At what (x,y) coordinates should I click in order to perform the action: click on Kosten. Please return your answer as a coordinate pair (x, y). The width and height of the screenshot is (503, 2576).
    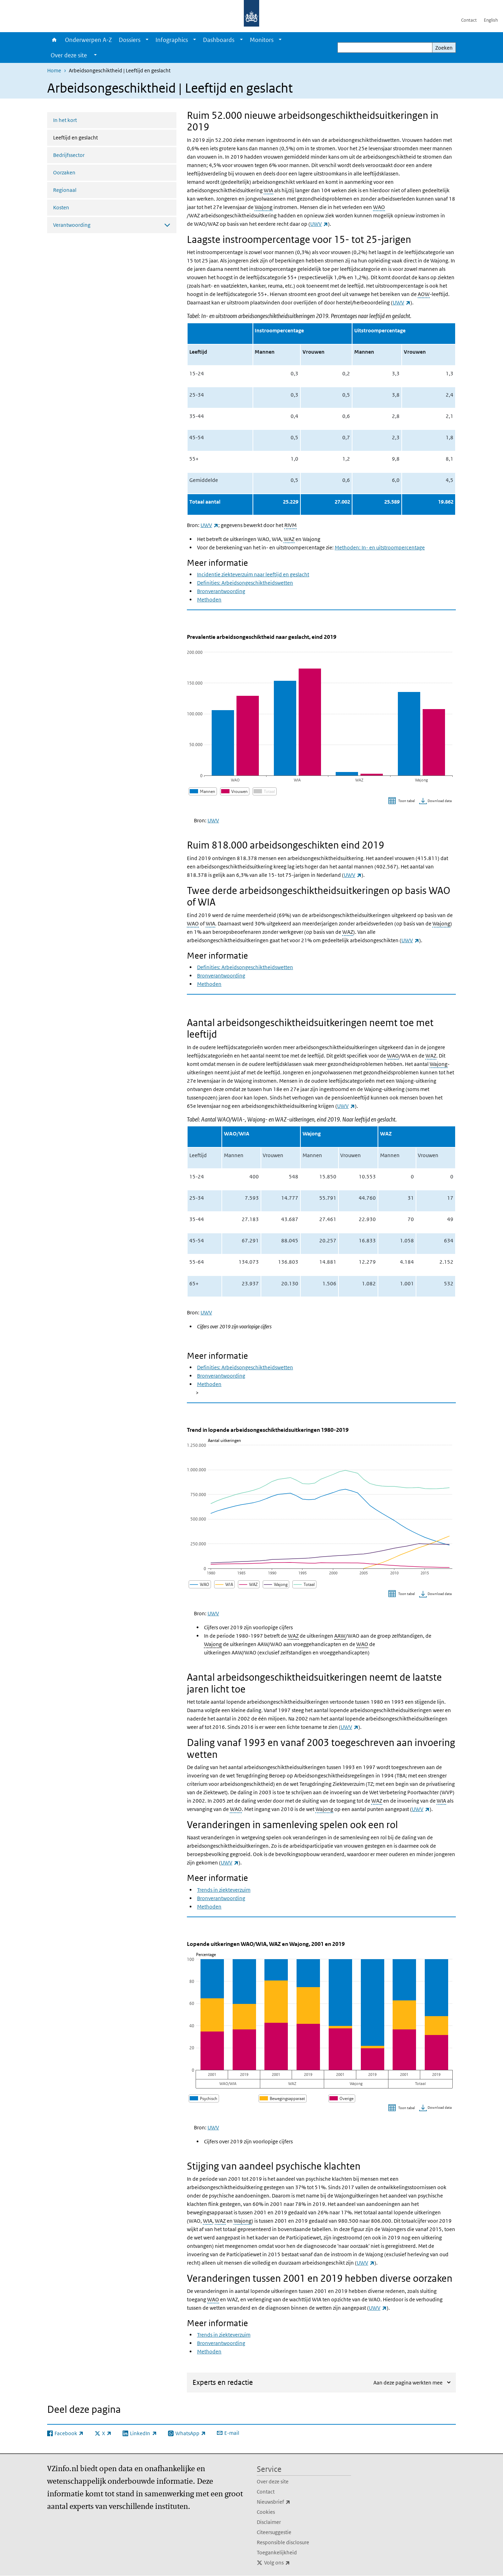
    Looking at the image, I should click on (61, 207).